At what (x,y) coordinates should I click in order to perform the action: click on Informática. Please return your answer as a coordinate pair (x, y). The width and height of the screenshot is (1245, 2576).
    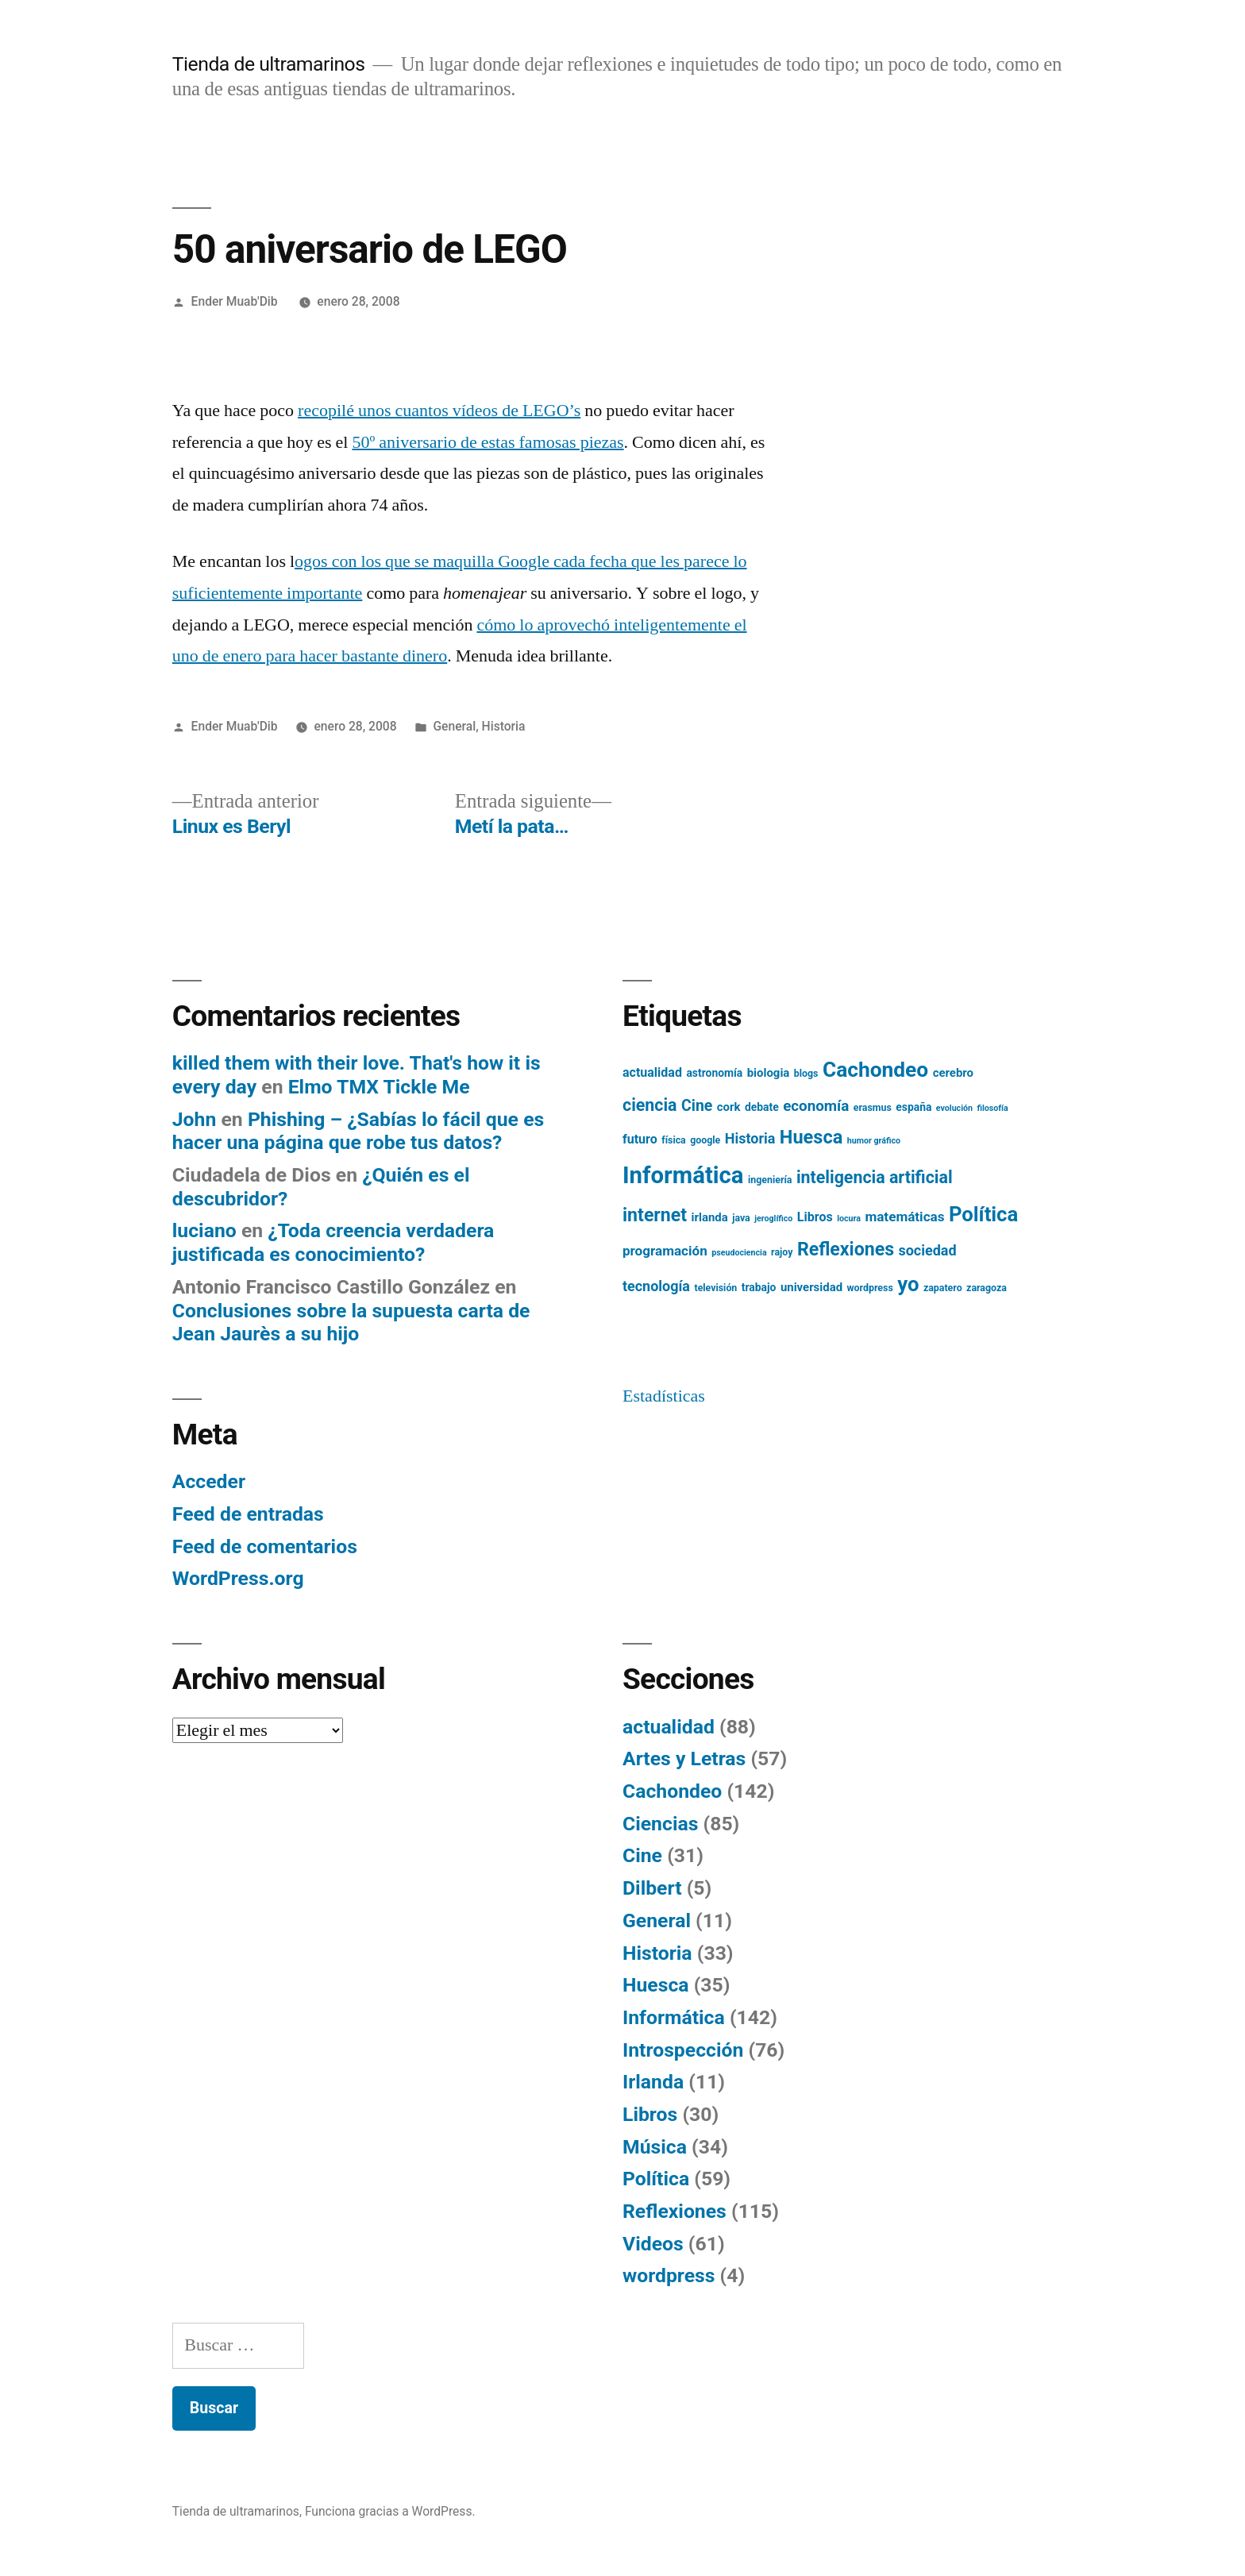
    Looking at the image, I should click on (673, 2017).